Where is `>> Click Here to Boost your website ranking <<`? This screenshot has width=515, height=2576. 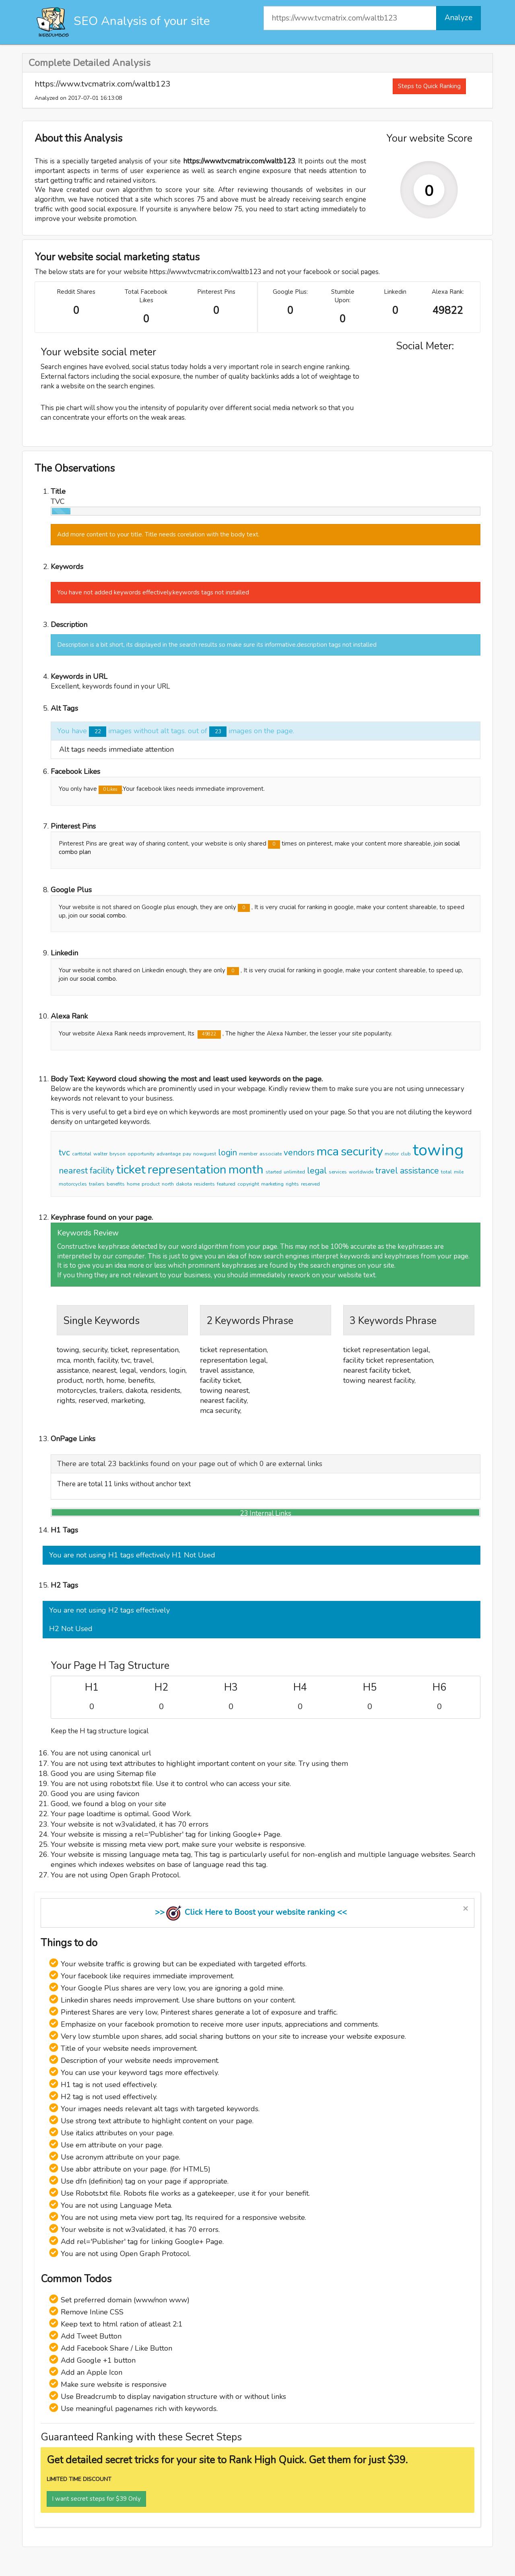
>> Click Here to Boost your website ranking << is located at coordinates (251, 1912).